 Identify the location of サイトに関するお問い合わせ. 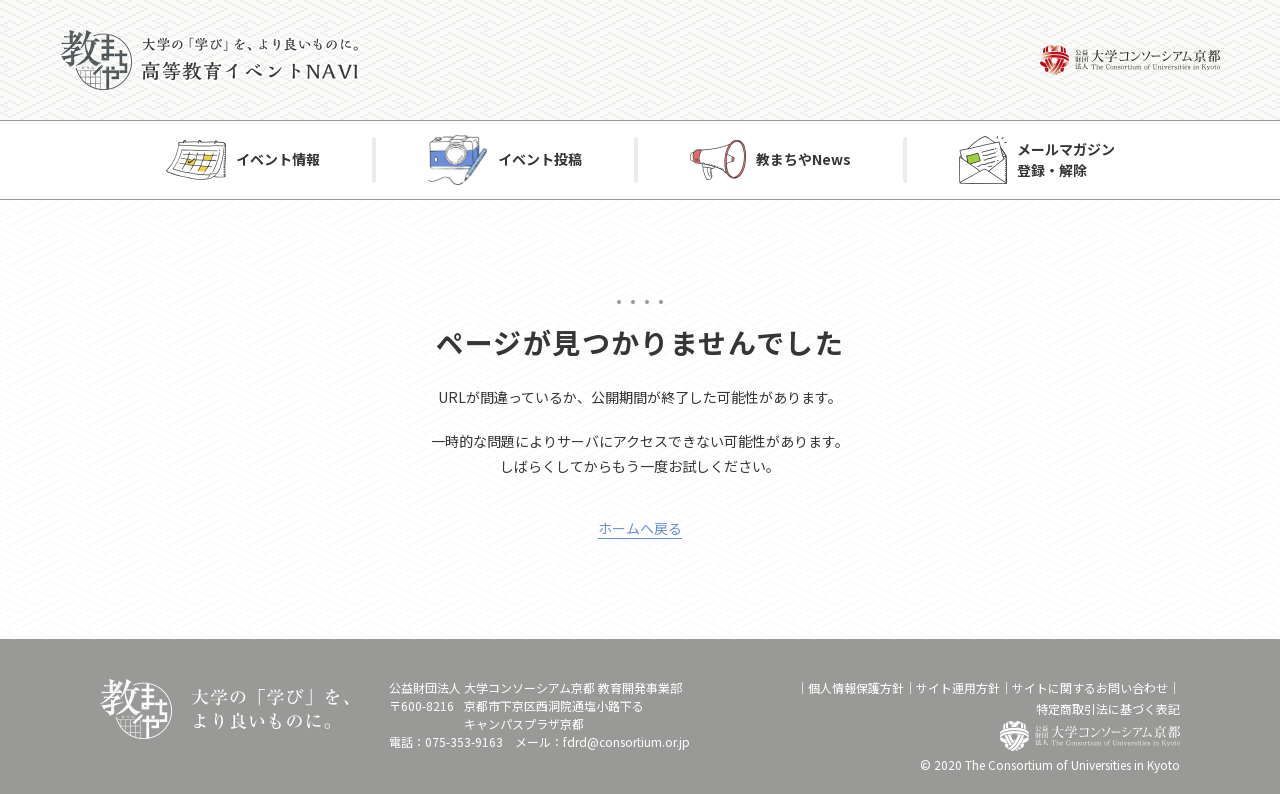
(1090, 687).